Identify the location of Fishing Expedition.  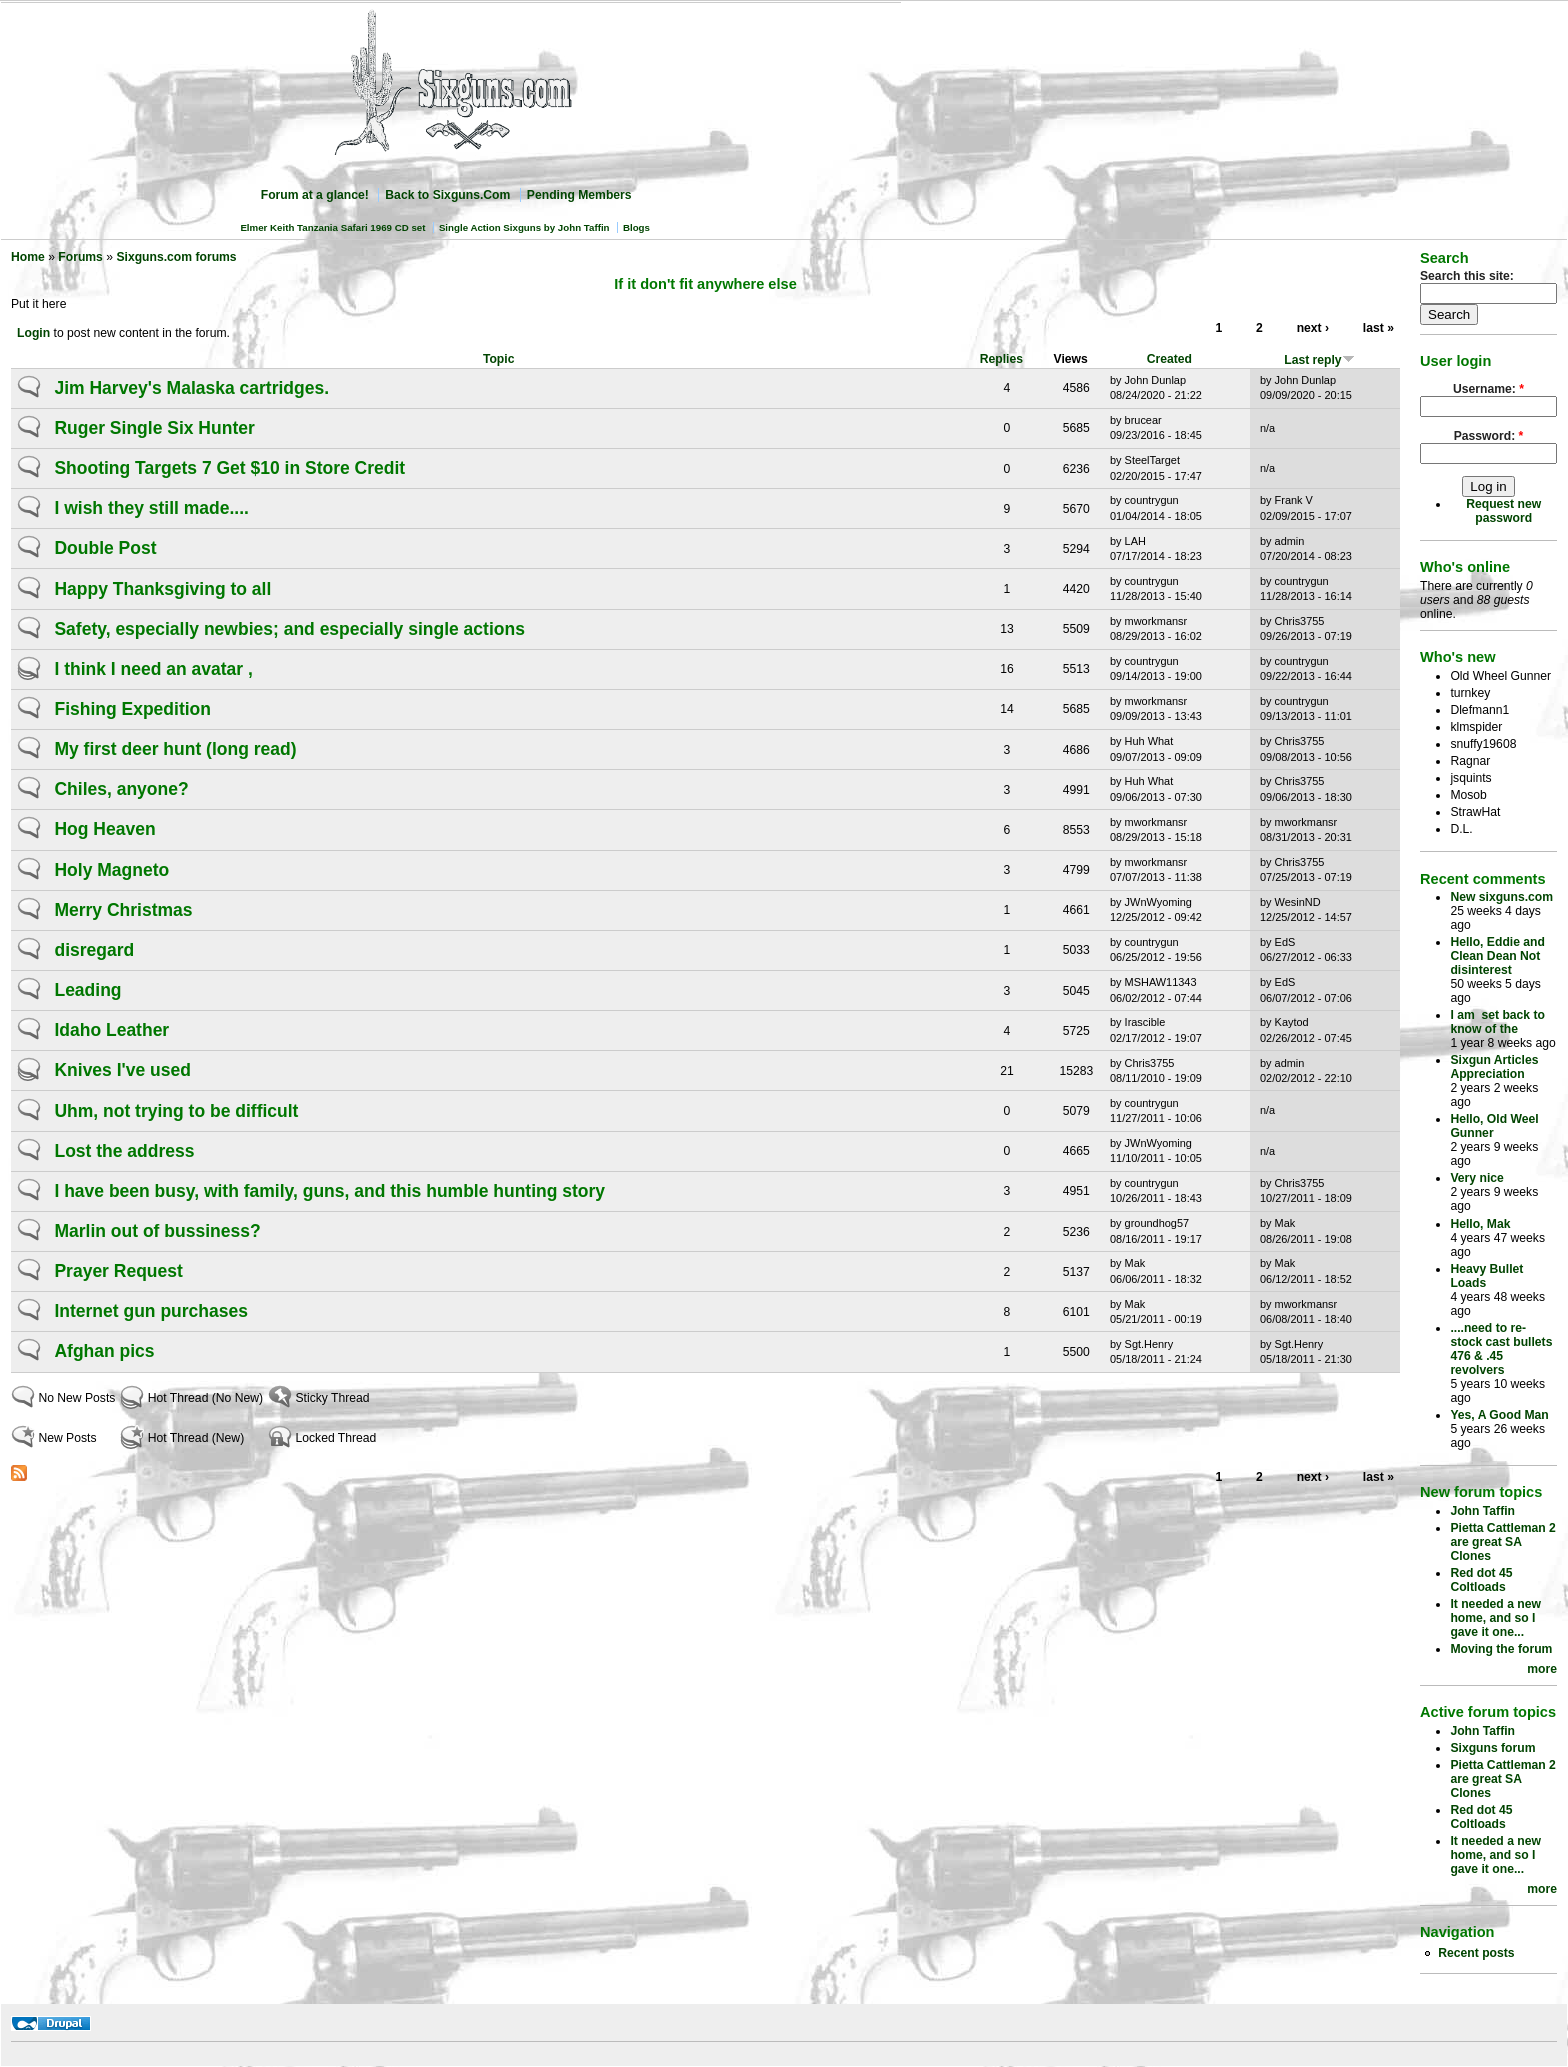
(132, 709).